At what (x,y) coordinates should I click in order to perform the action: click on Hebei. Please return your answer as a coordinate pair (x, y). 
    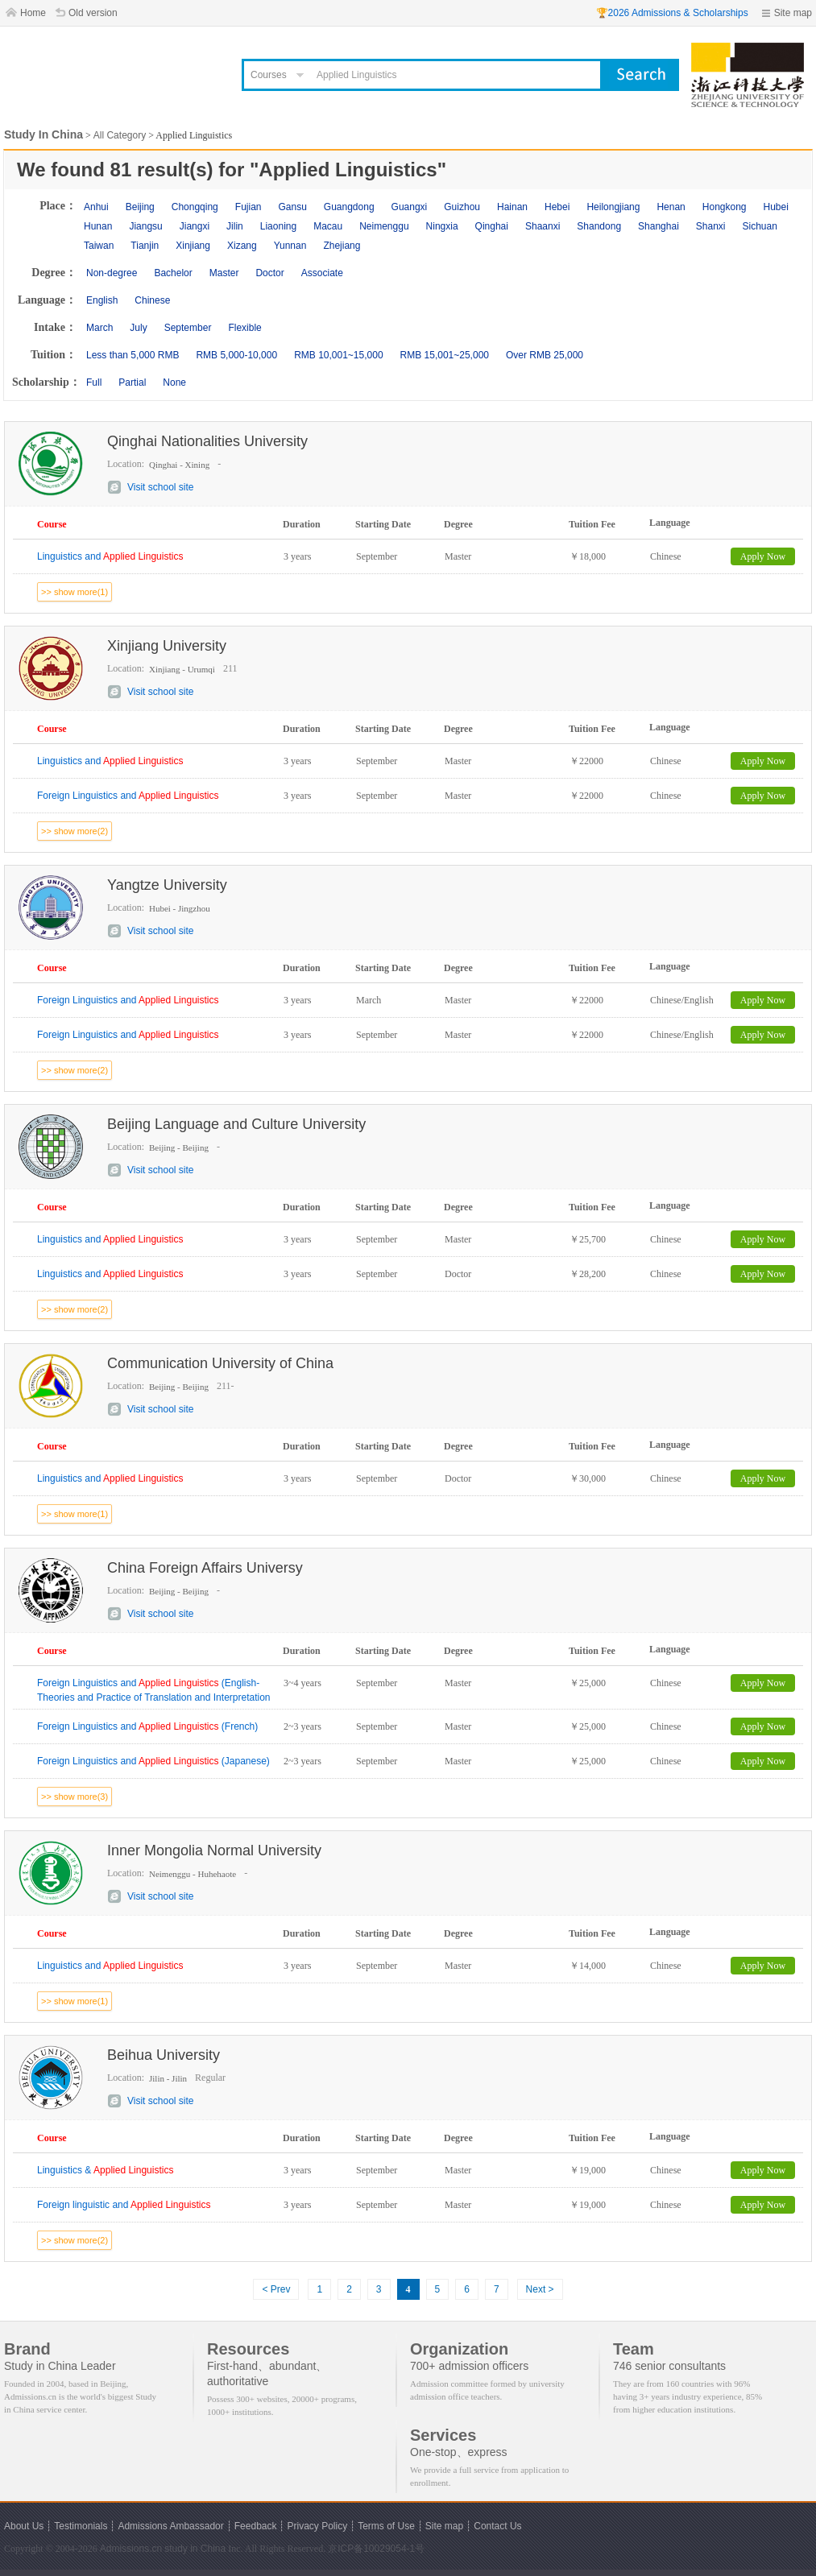
    Looking at the image, I should click on (557, 207).